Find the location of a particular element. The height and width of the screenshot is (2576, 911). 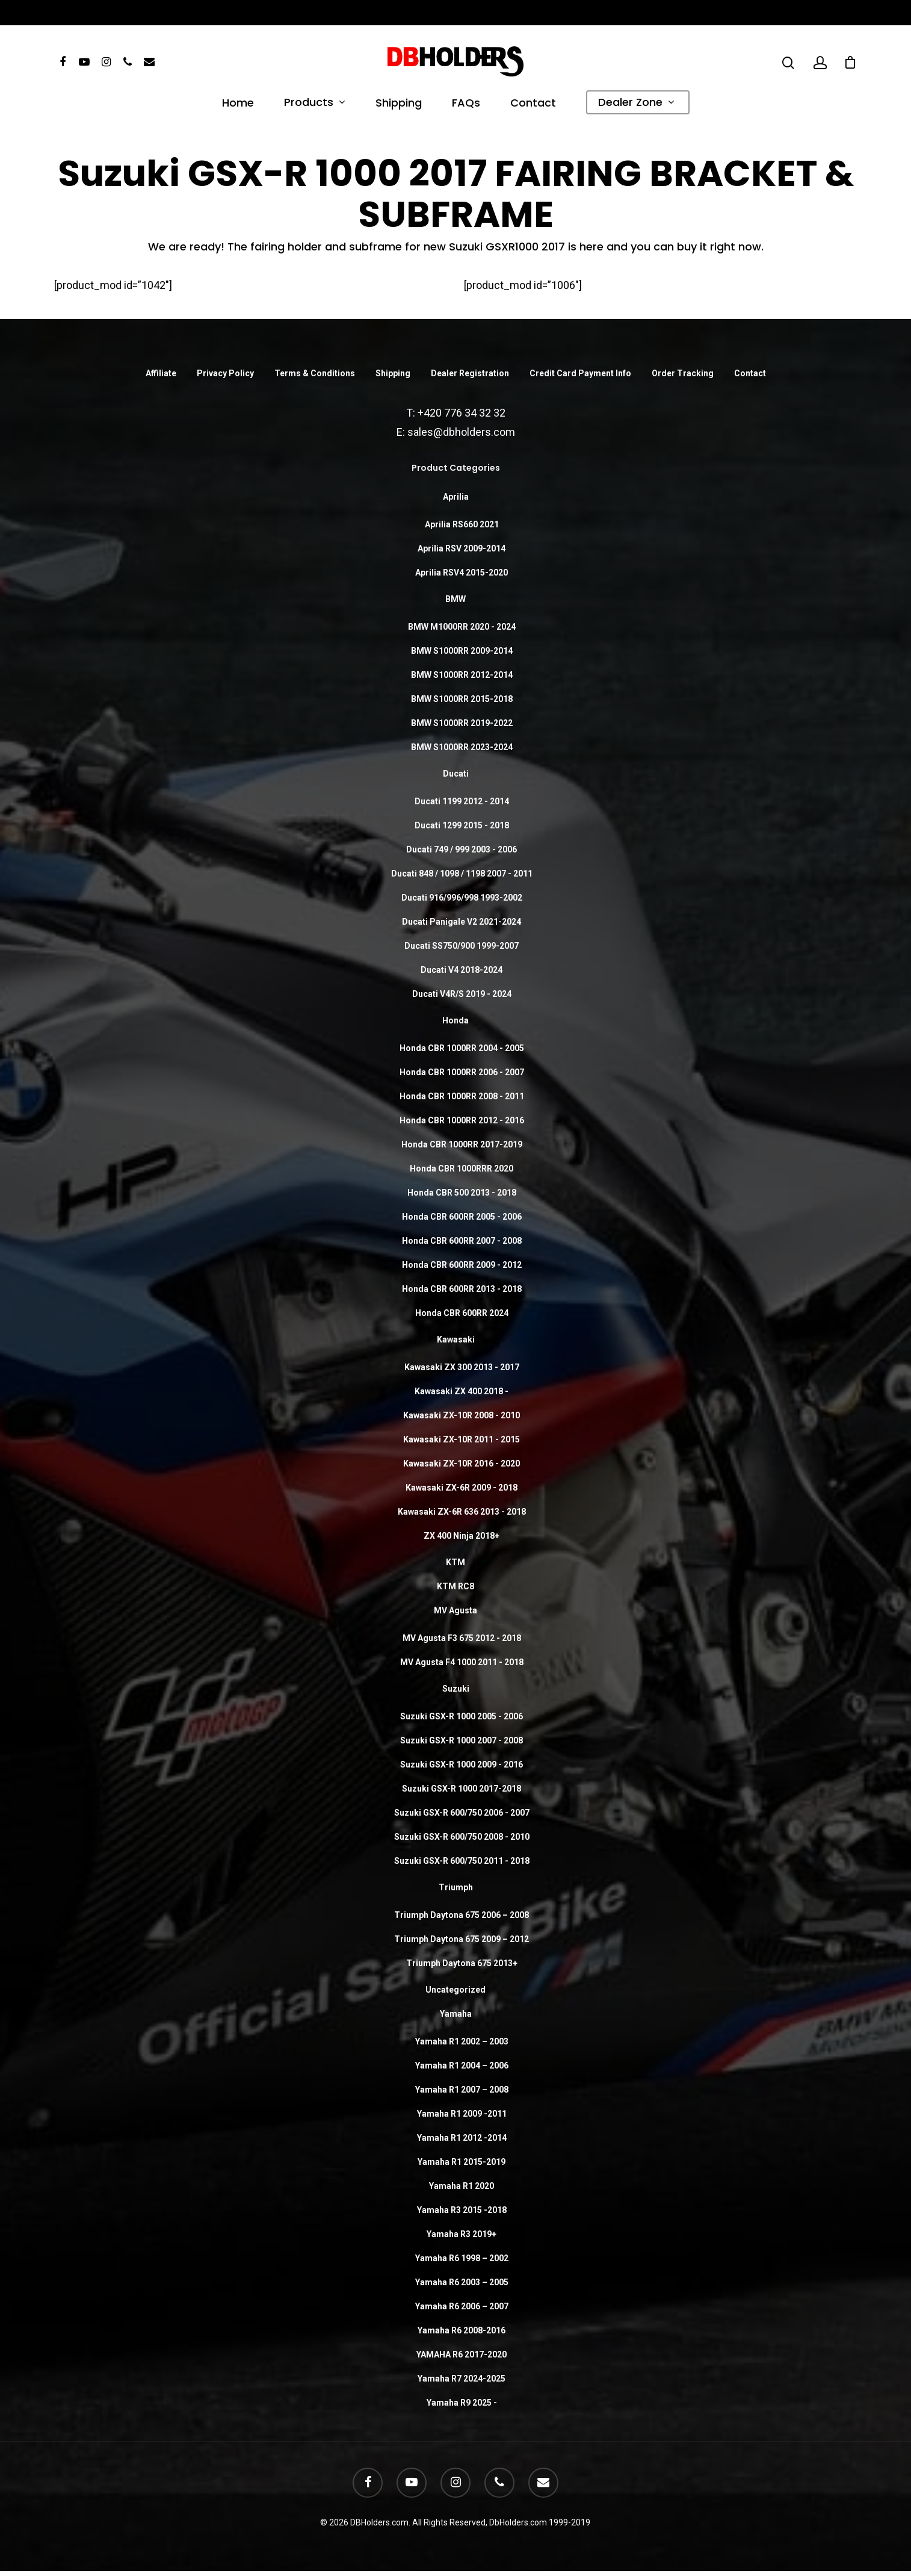

Ducati V4 2018-2024 is located at coordinates (461, 970).